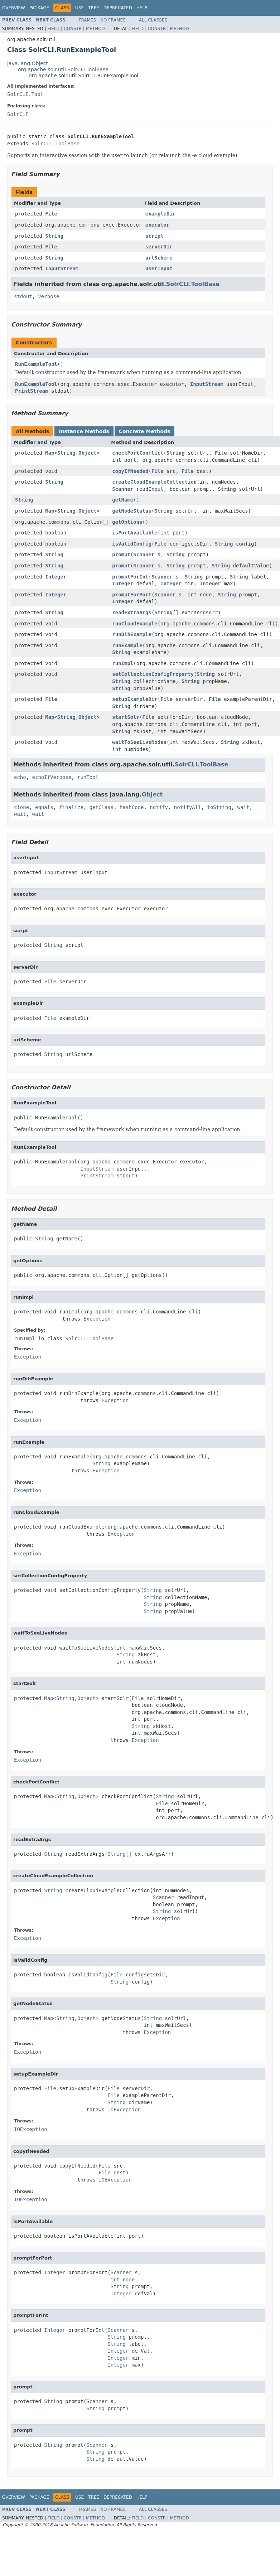 The image size is (280, 2576). What do you see at coordinates (142, 7) in the screenshot?
I see `Help` at bounding box center [142, 7].